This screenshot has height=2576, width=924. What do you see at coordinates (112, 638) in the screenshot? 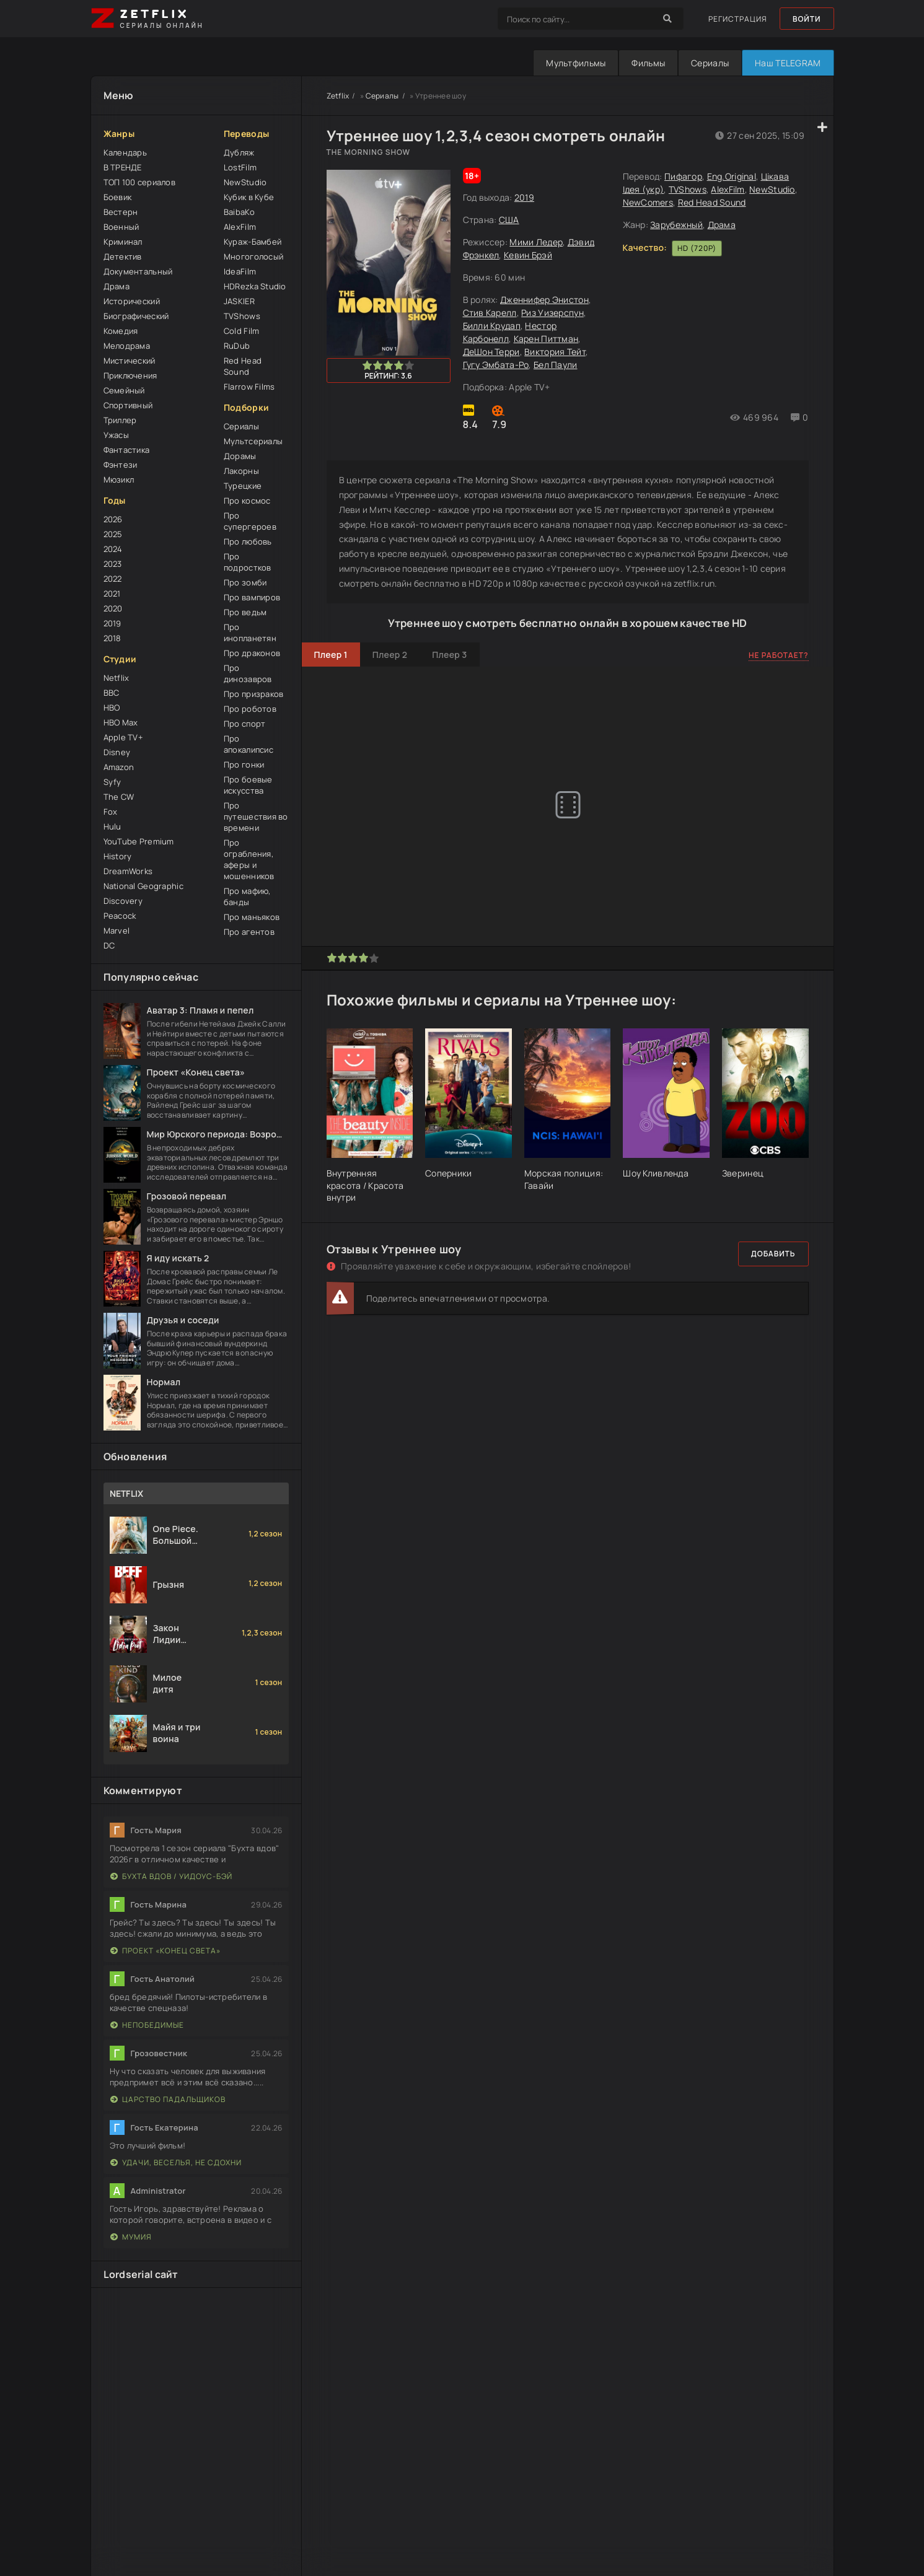
I see `2018` at bounding box center [112, 638].